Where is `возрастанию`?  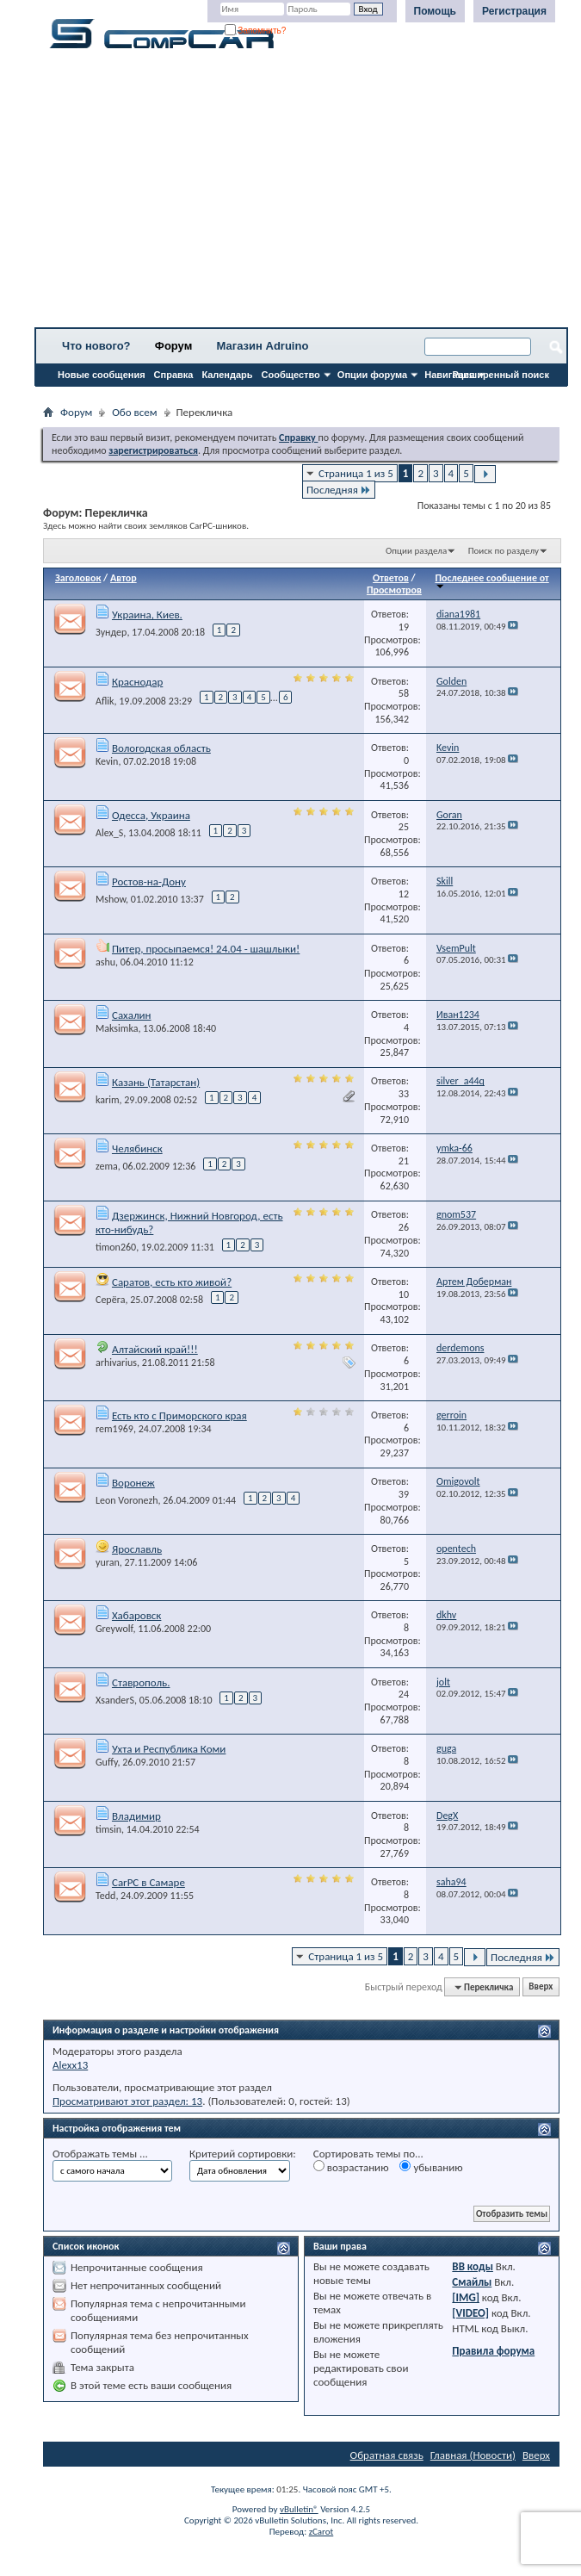 возрастанию is located at coordinates (351, 2167).